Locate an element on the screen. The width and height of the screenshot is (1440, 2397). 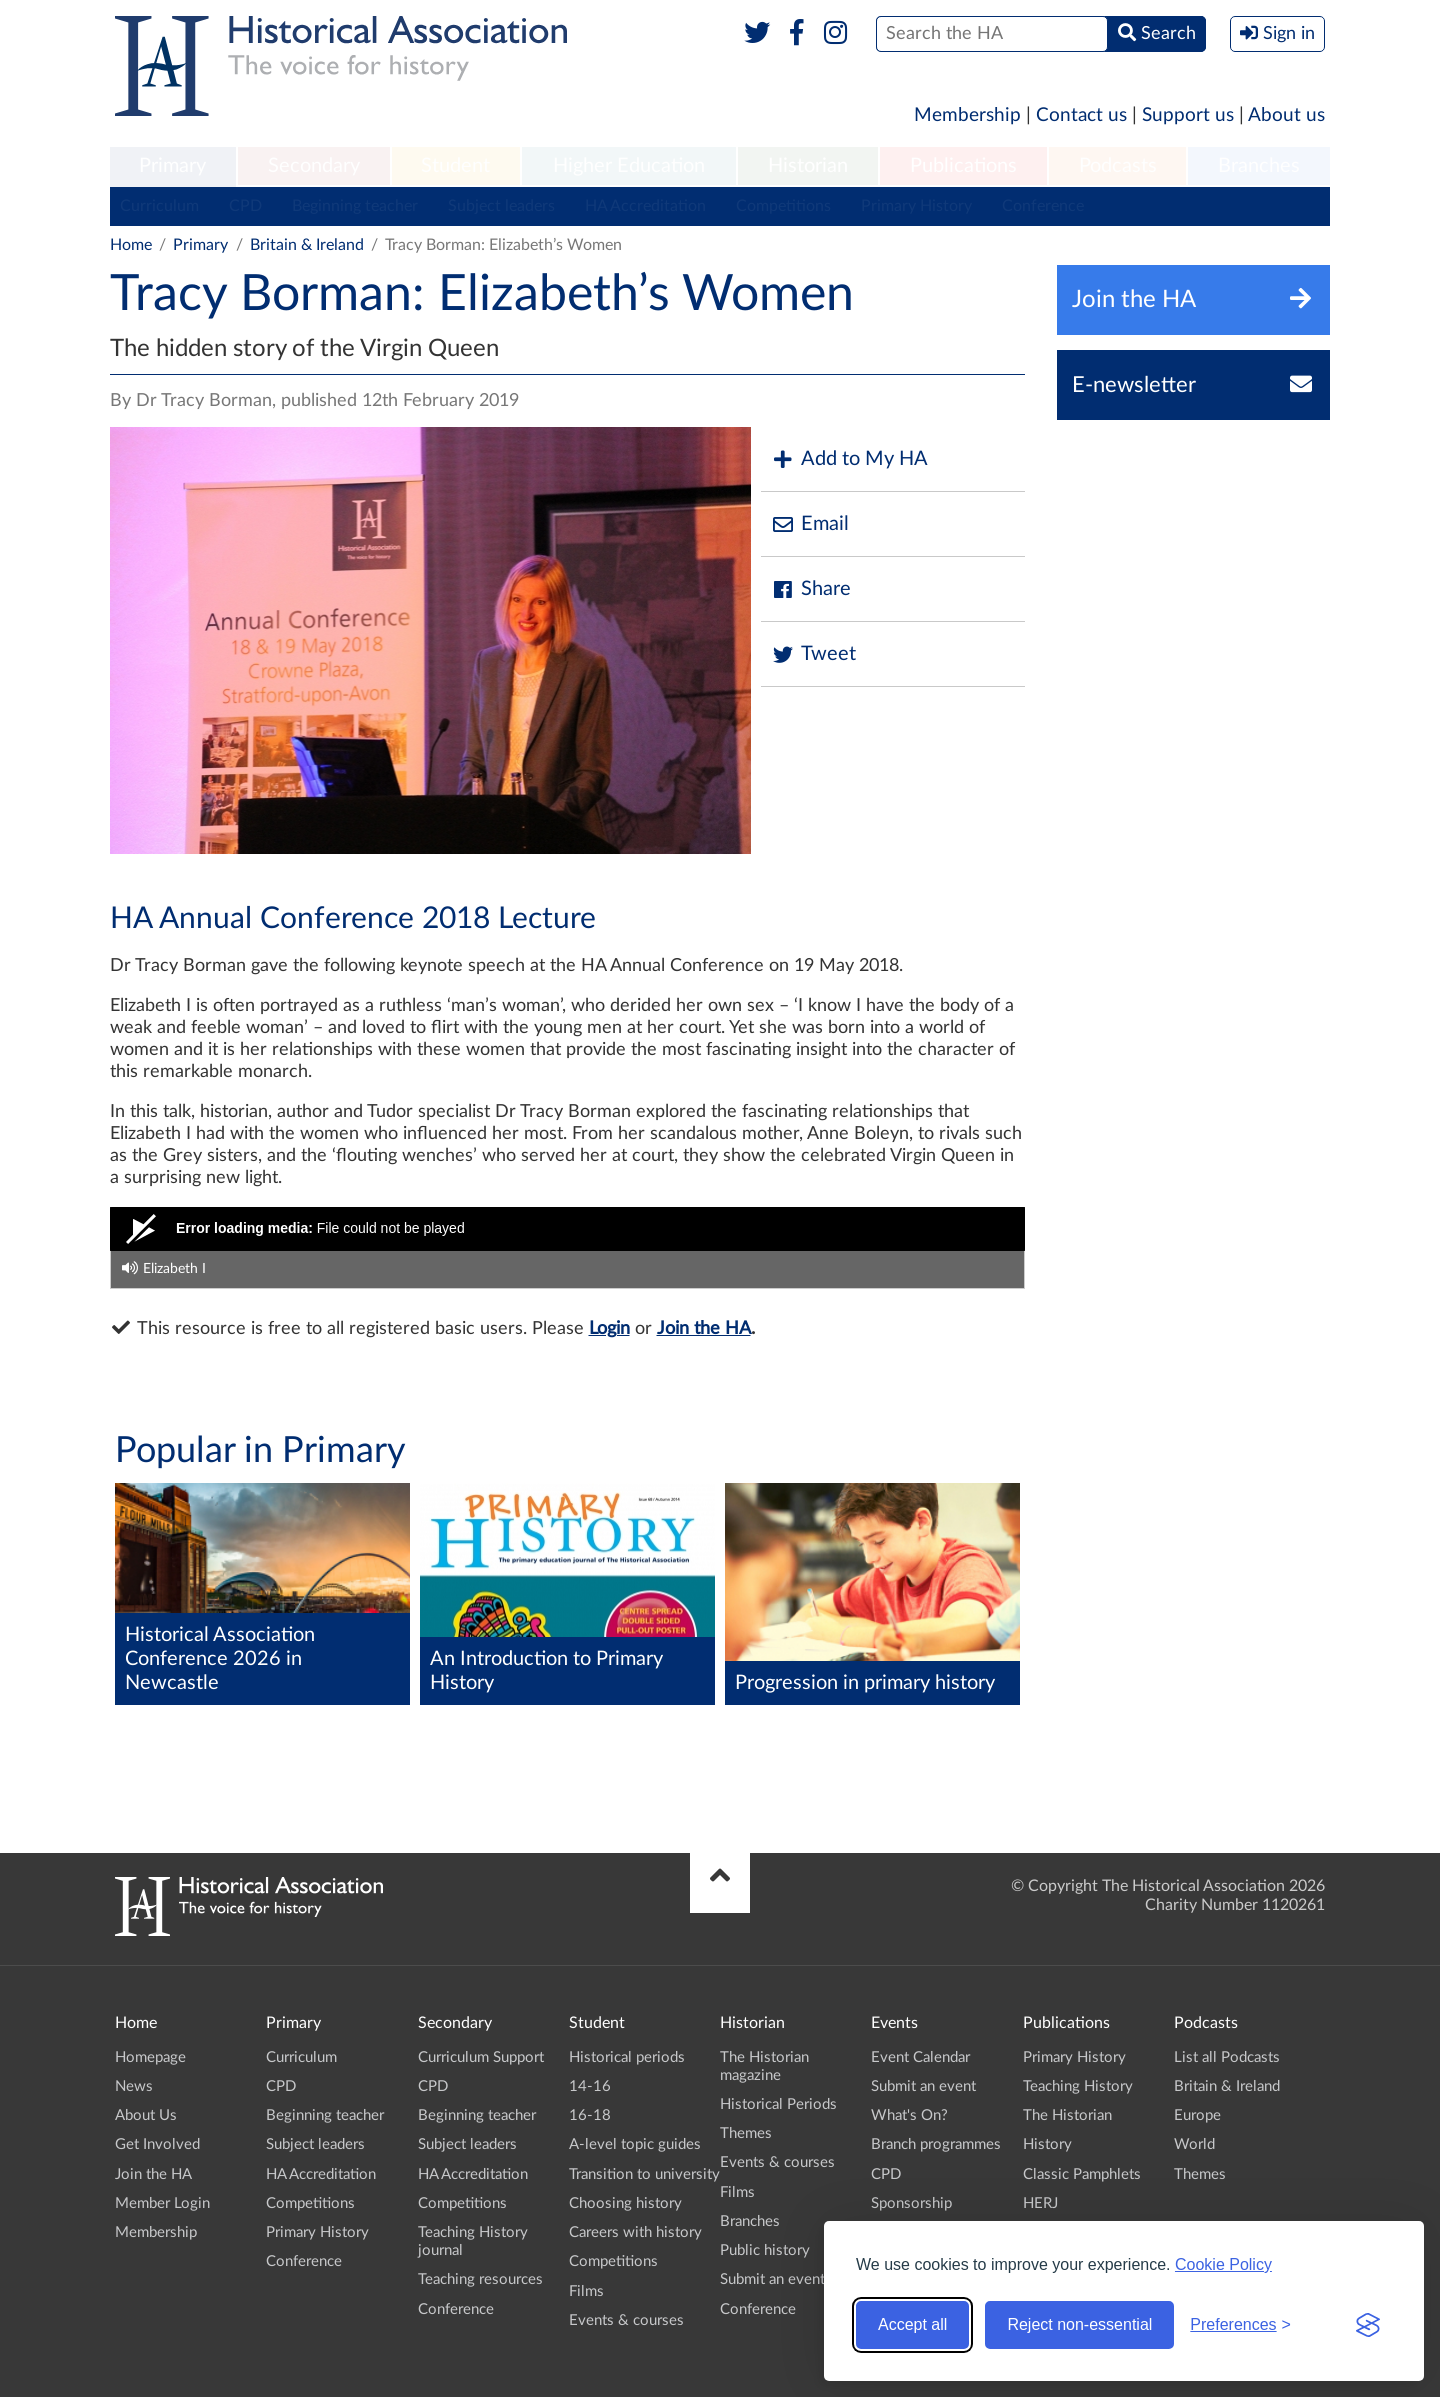
Curriculum is located at coordinates (159, 206).